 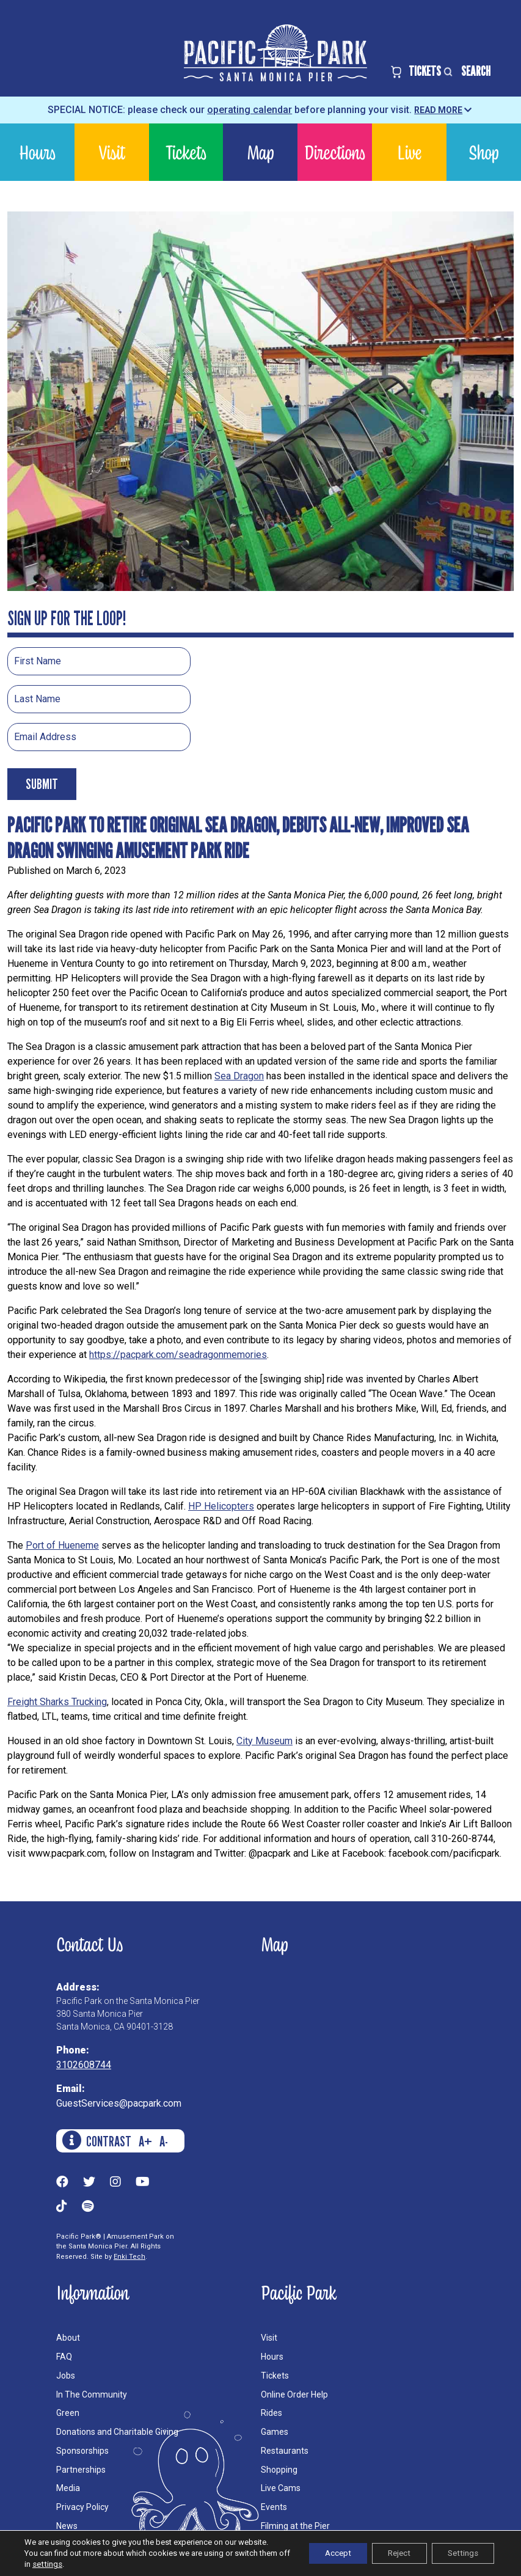 I want to click on About, so click(x=68, y=2338).